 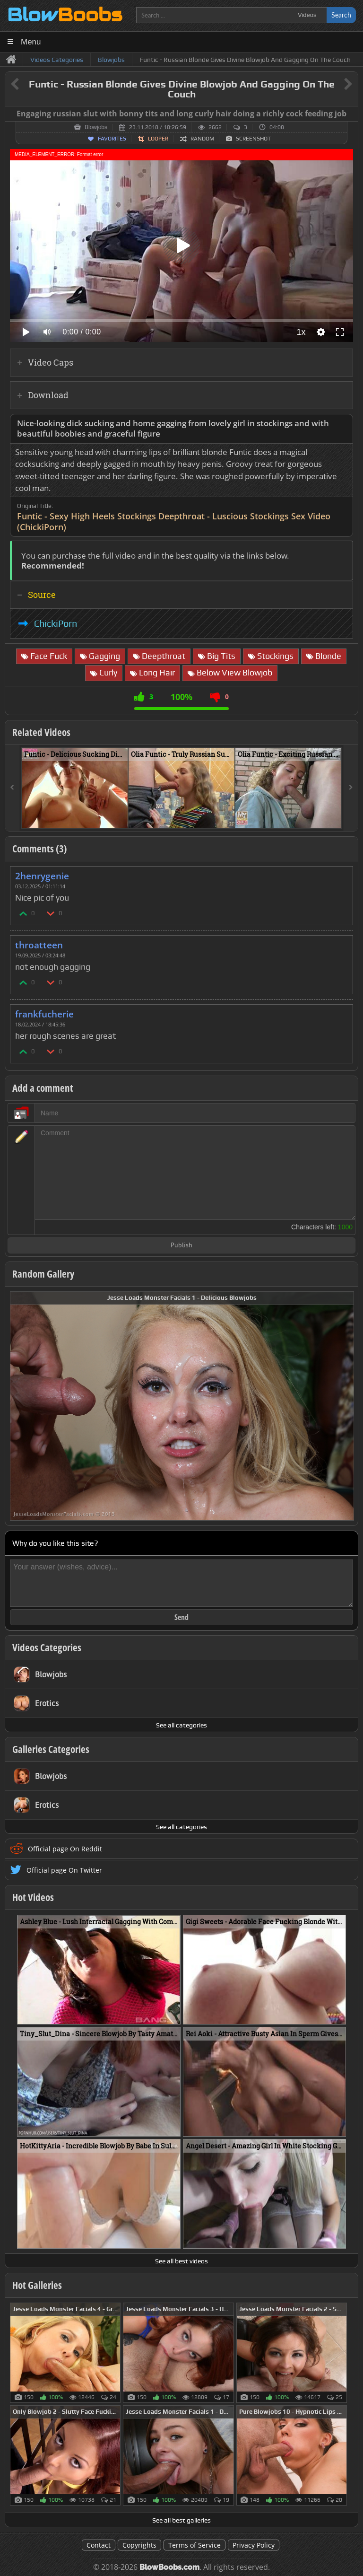 What do you see at coordinates (254, 2545) in the screenshot?
I see `Privacy Policy` at bounding box center [254, 2545].